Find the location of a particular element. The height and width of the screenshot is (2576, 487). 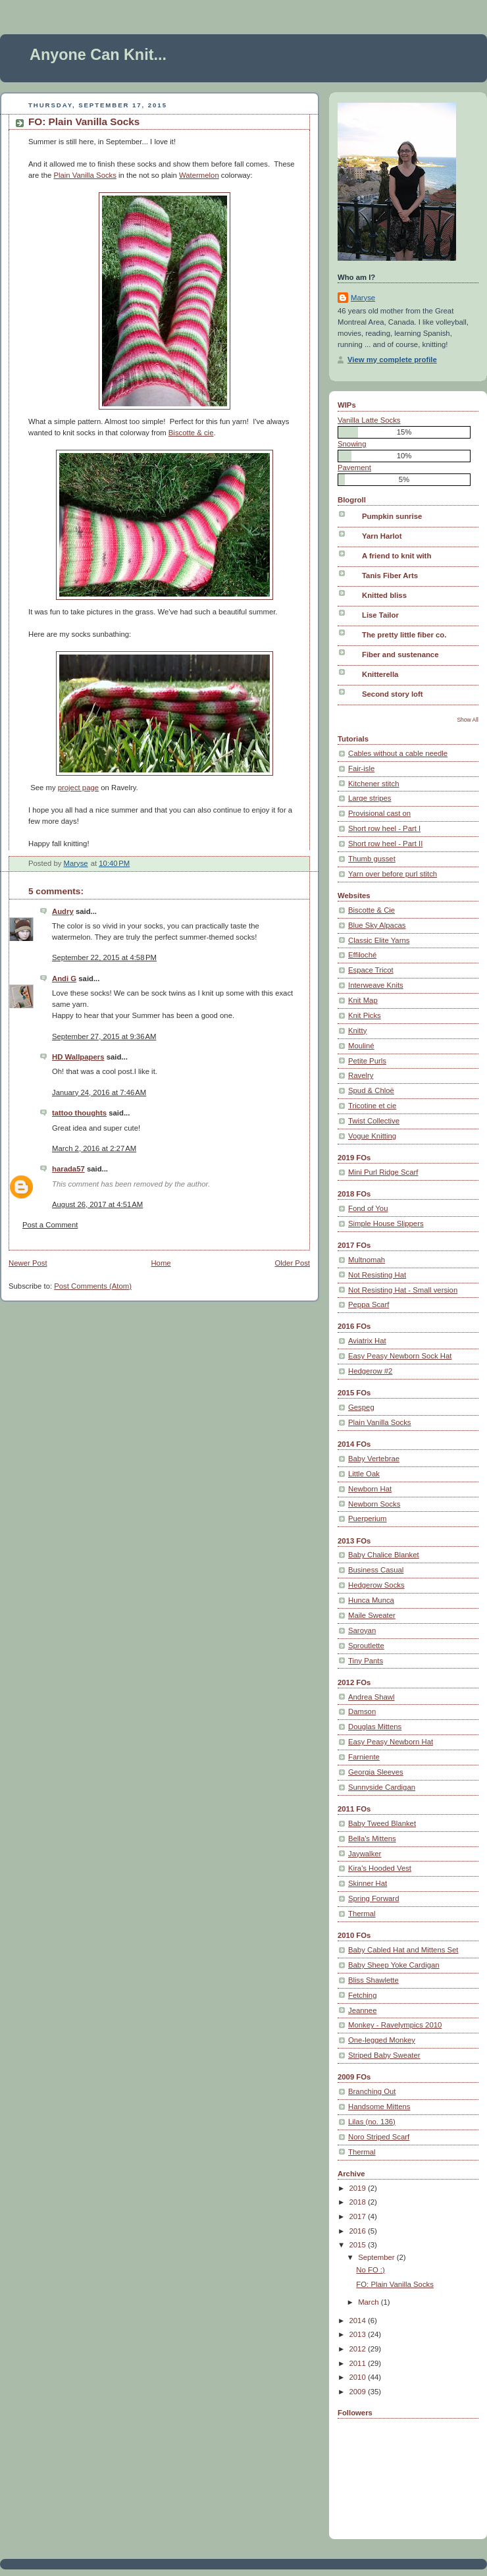

Knitty is located at coordinates (357, 1030).